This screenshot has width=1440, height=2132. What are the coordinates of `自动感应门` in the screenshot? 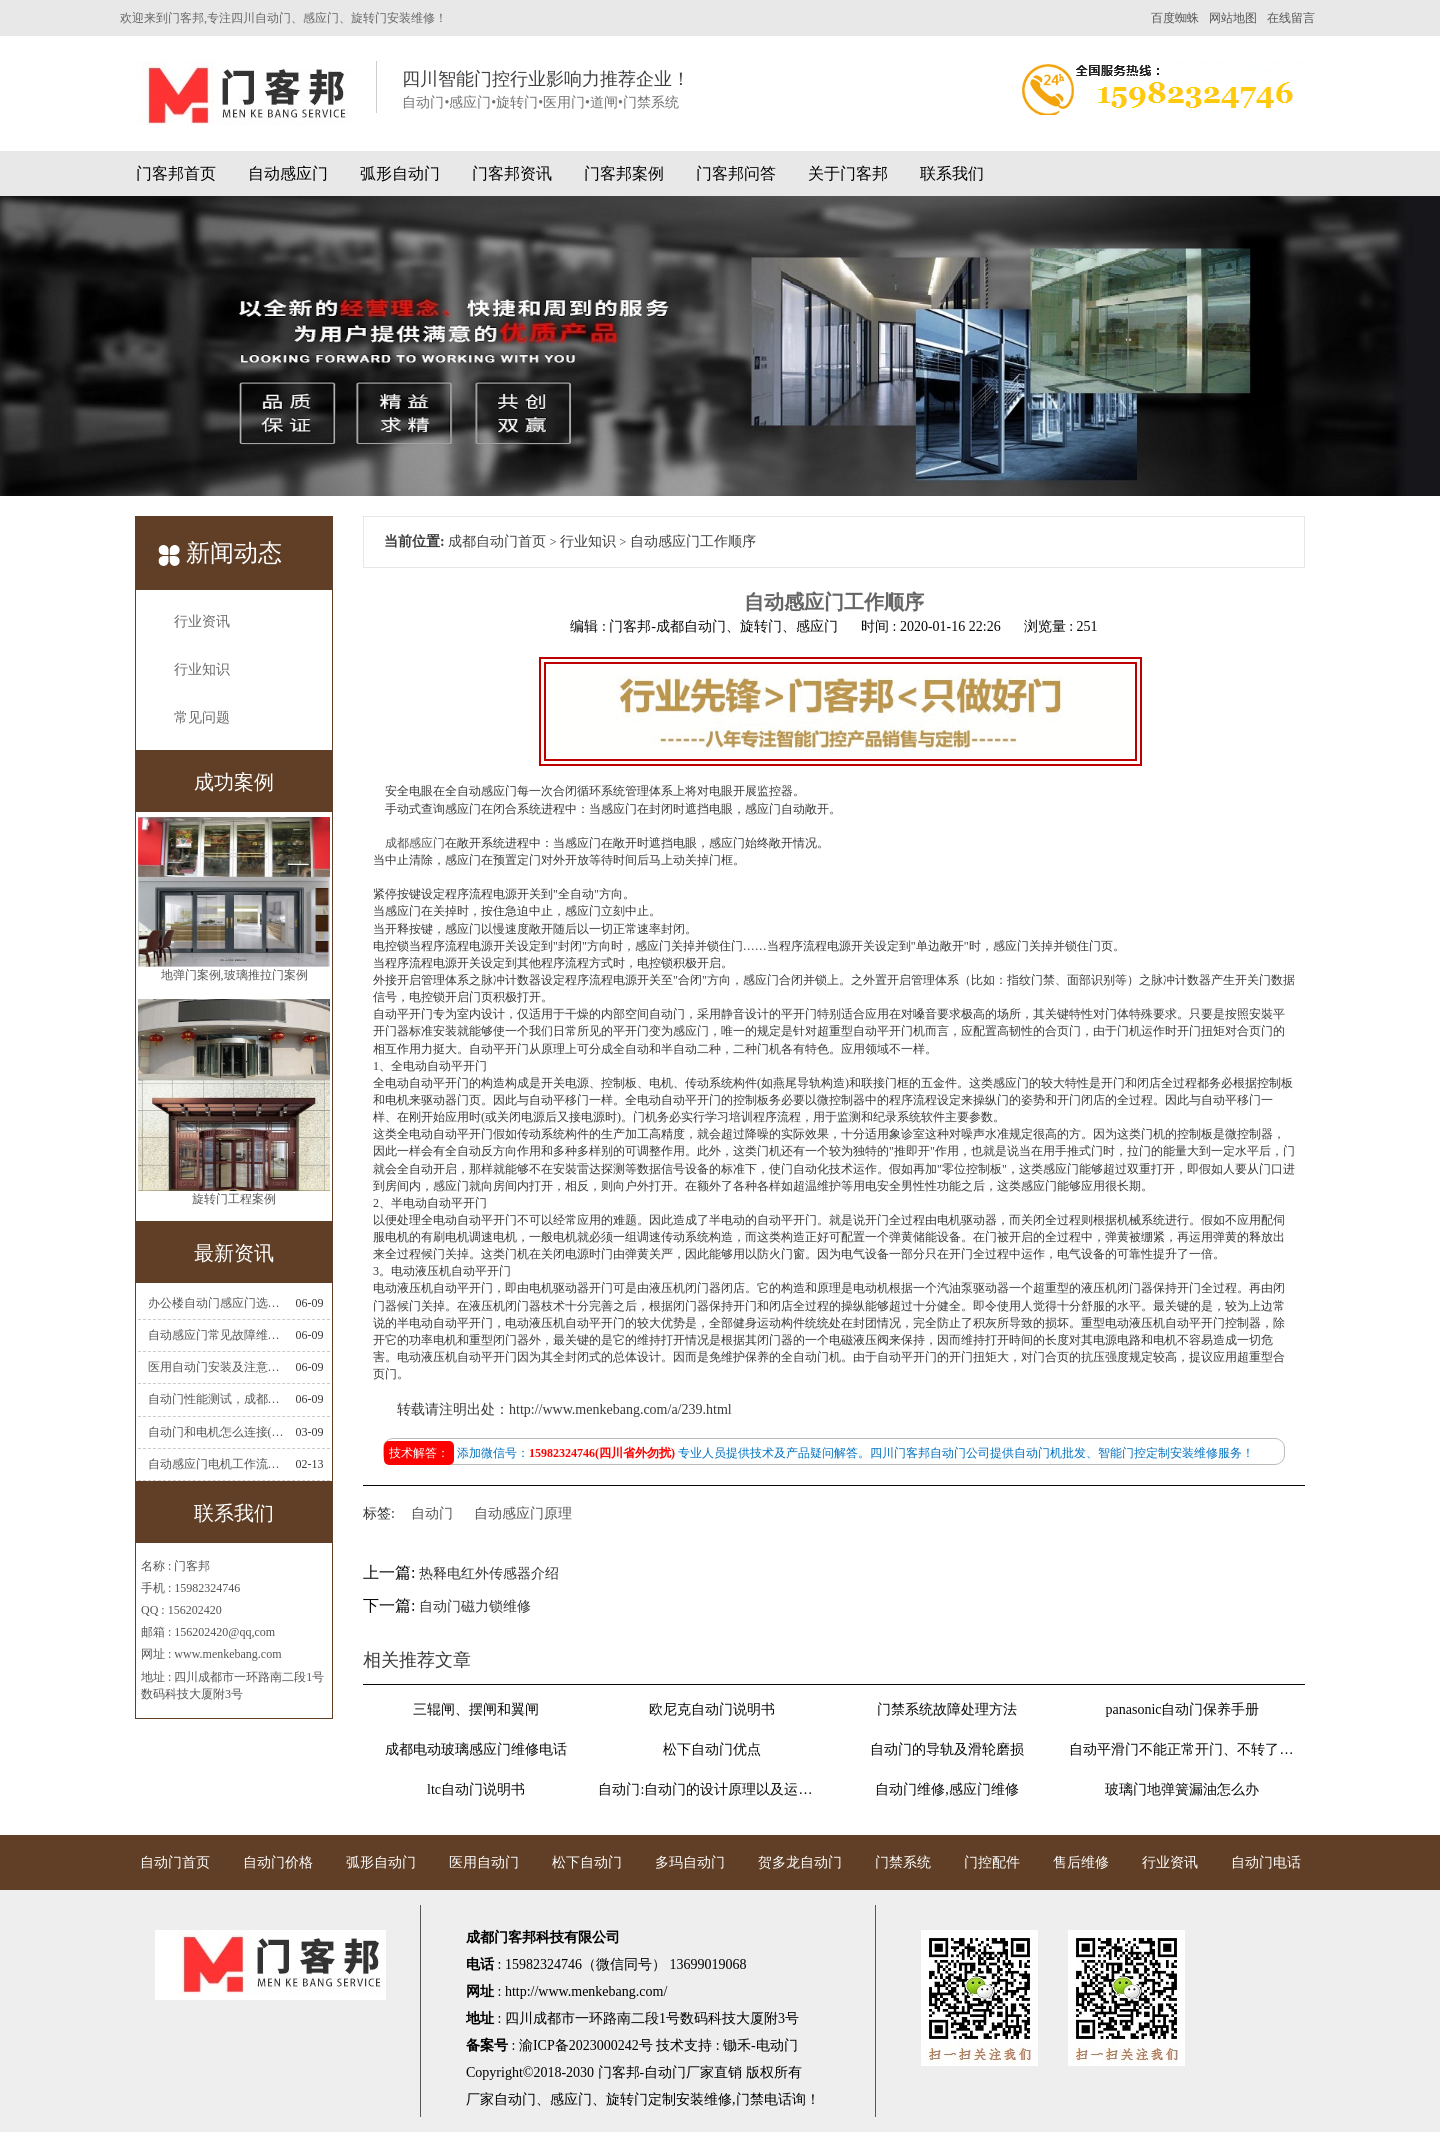 It's located at (288, 173).